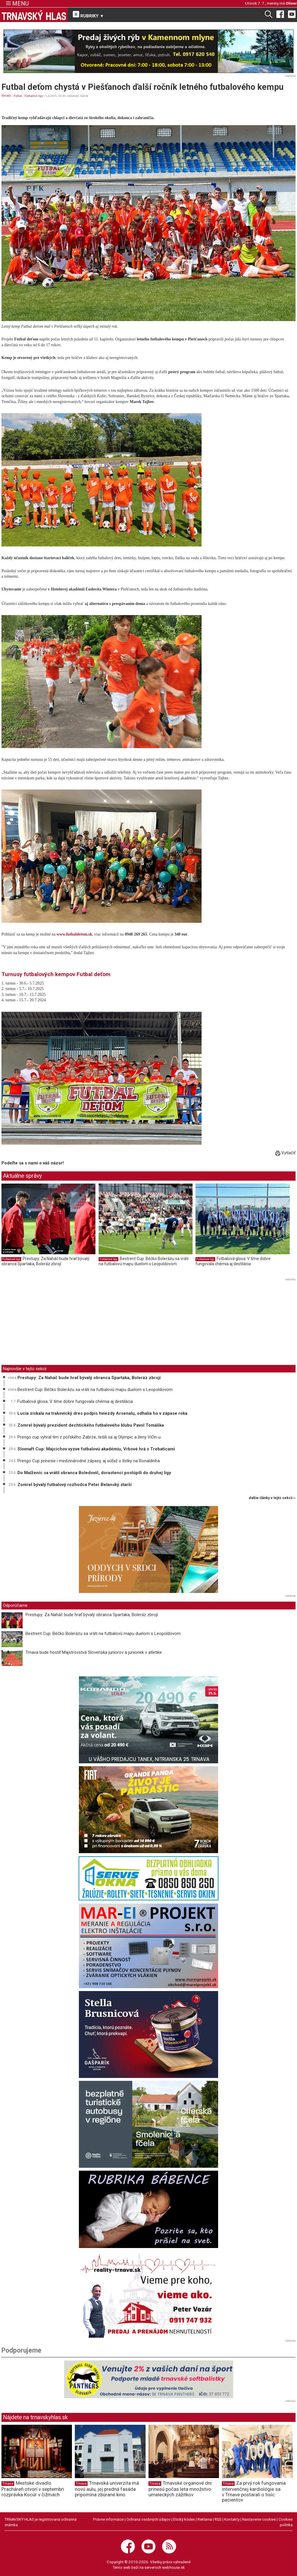  I want to click on ŠPORT, so click(6, 95).